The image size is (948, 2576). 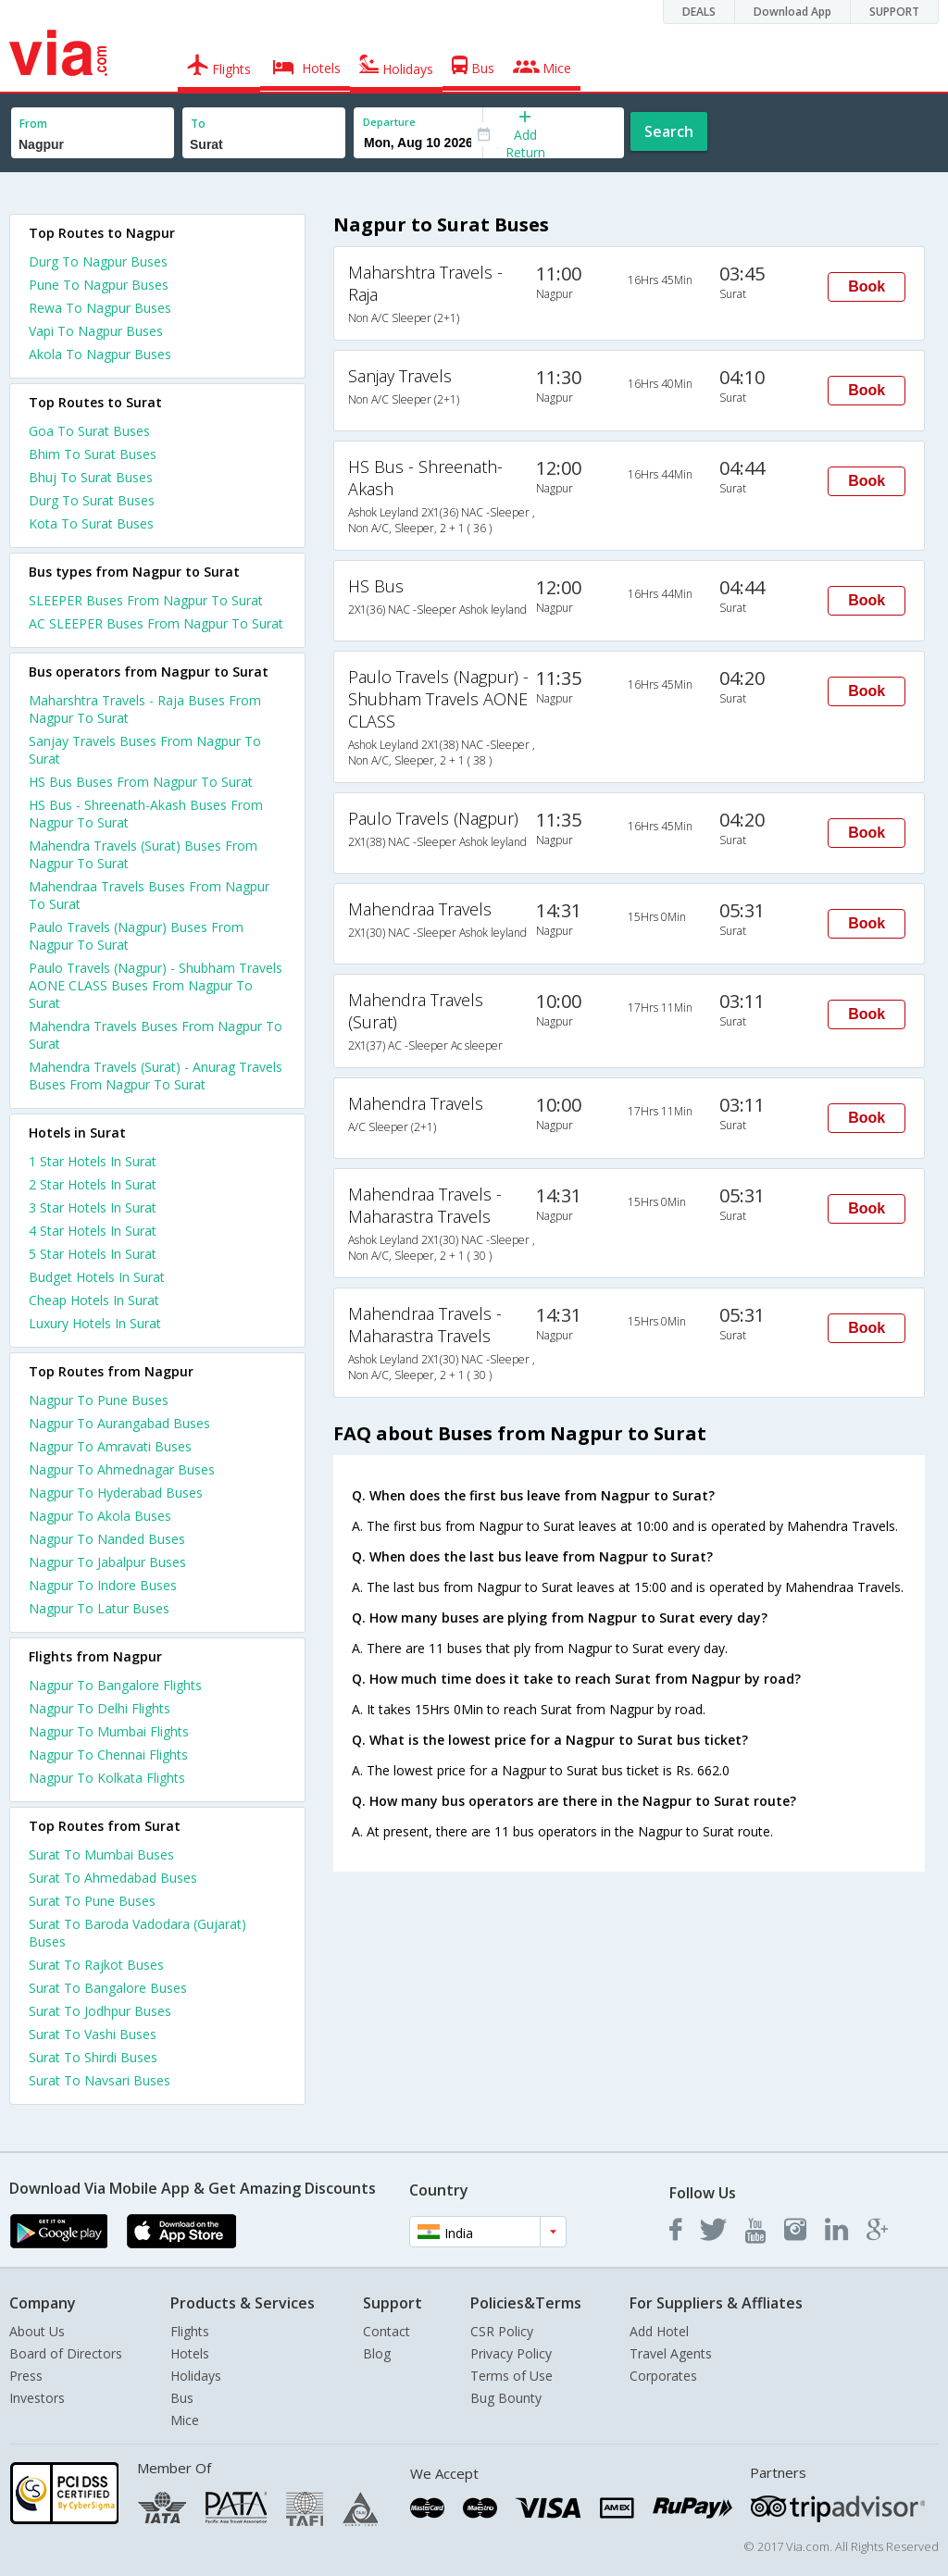 I want to click on luxury hotels in surat, so click(x=95, y=1323).